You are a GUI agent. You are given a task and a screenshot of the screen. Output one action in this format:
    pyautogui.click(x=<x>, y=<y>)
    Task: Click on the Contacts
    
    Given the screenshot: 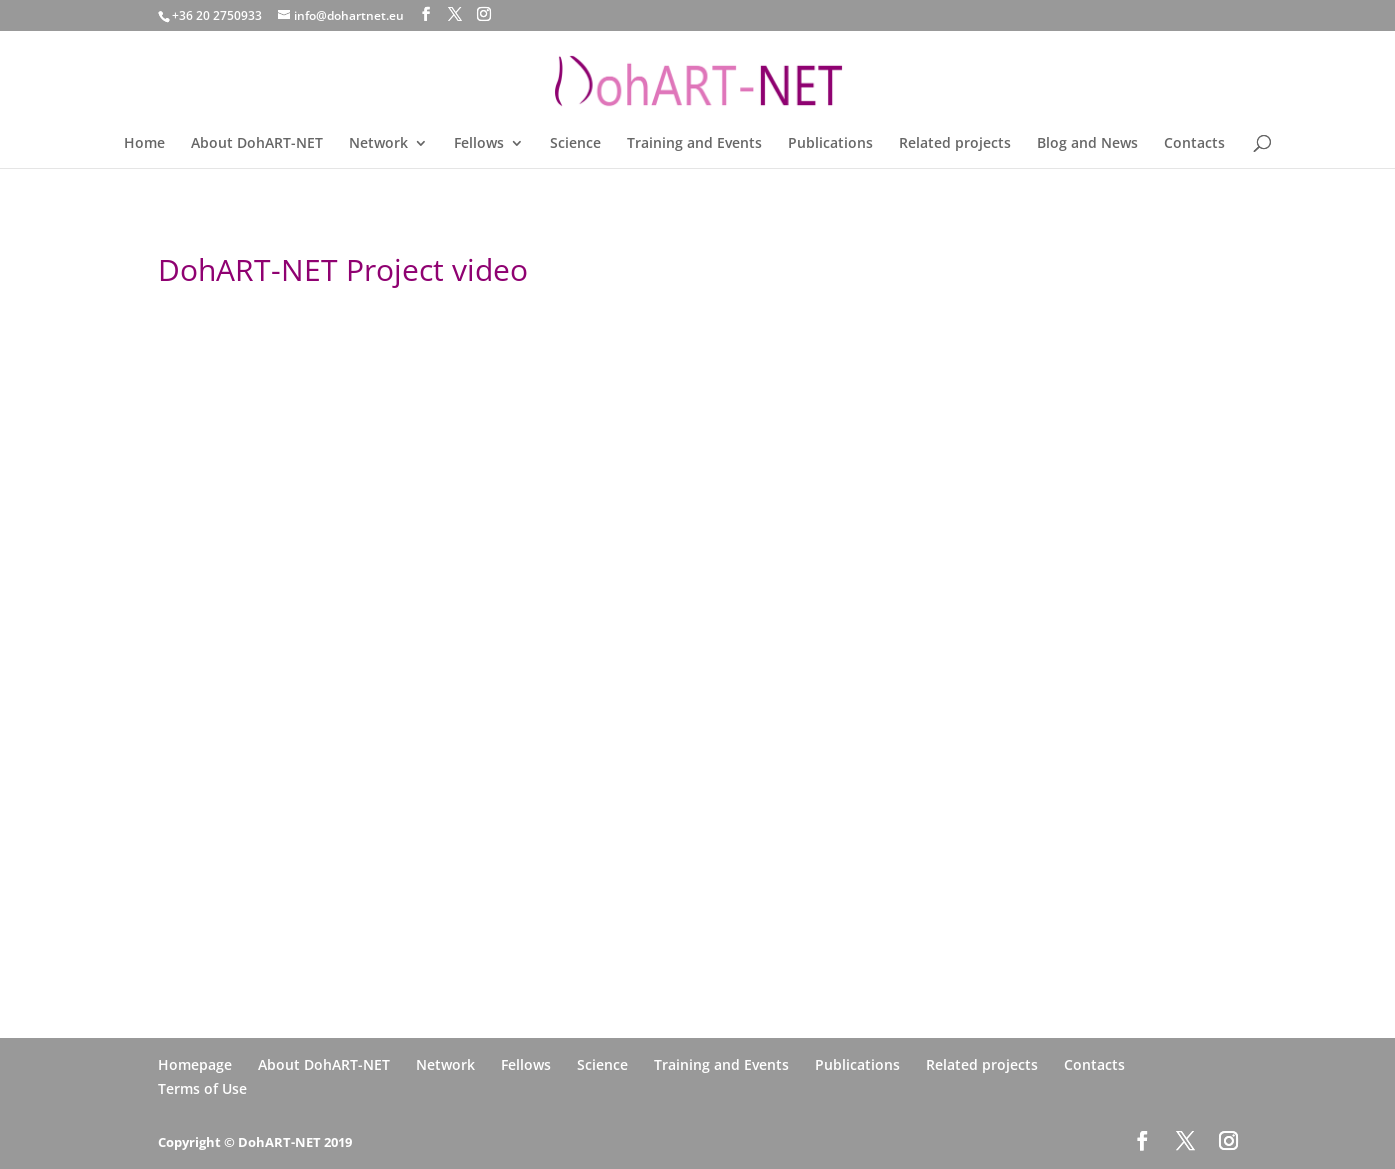 What is the action you would take?
    pyautogui.click(x=1194, y=144)
    